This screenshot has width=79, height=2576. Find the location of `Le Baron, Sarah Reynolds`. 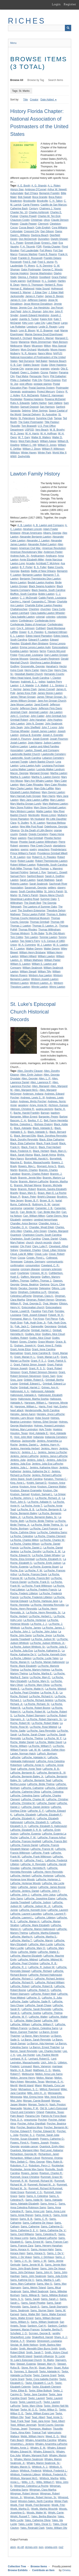

Le Baron, Sarah Reynolds is located at coordinates (36, 2039).